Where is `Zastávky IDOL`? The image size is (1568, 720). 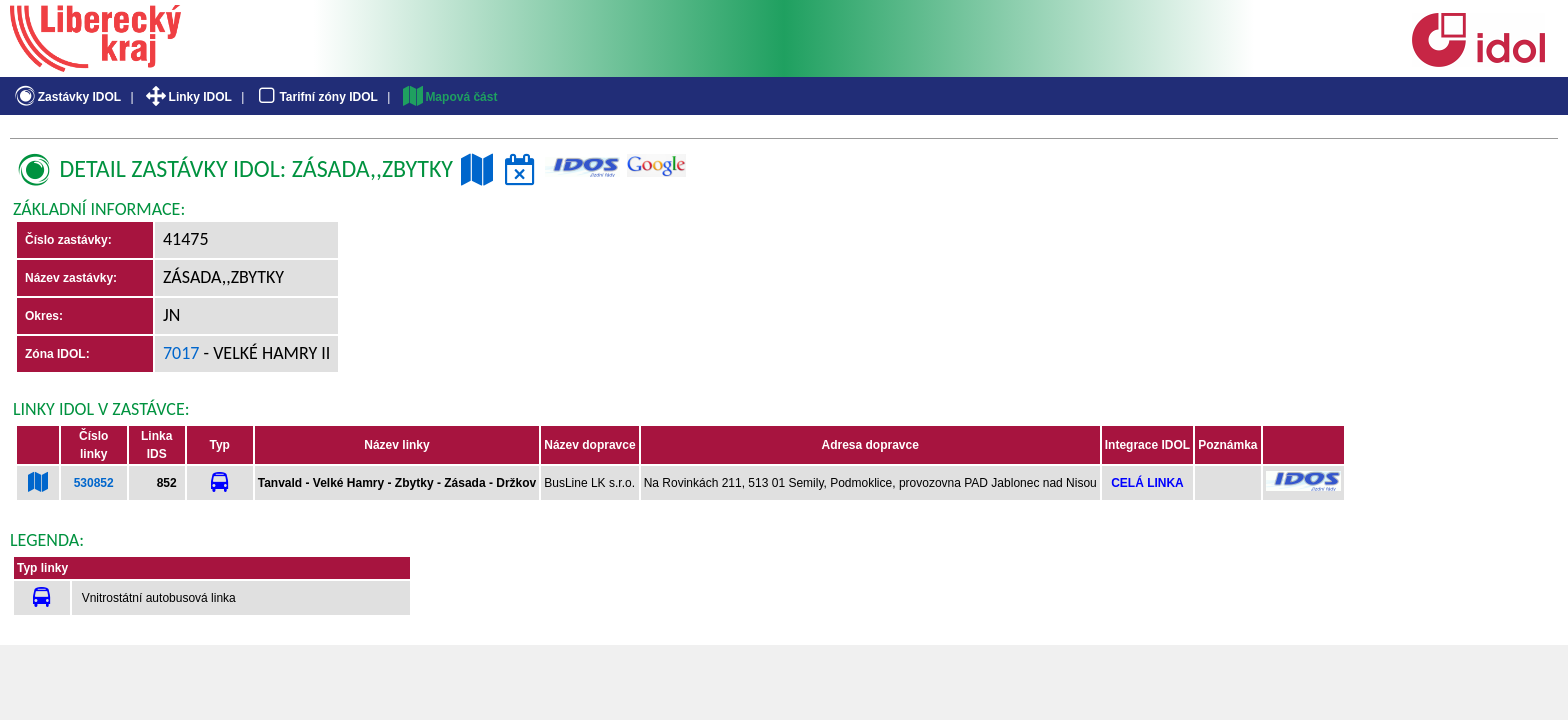 Zastávky IDOL is located at coordinates (66, 97).